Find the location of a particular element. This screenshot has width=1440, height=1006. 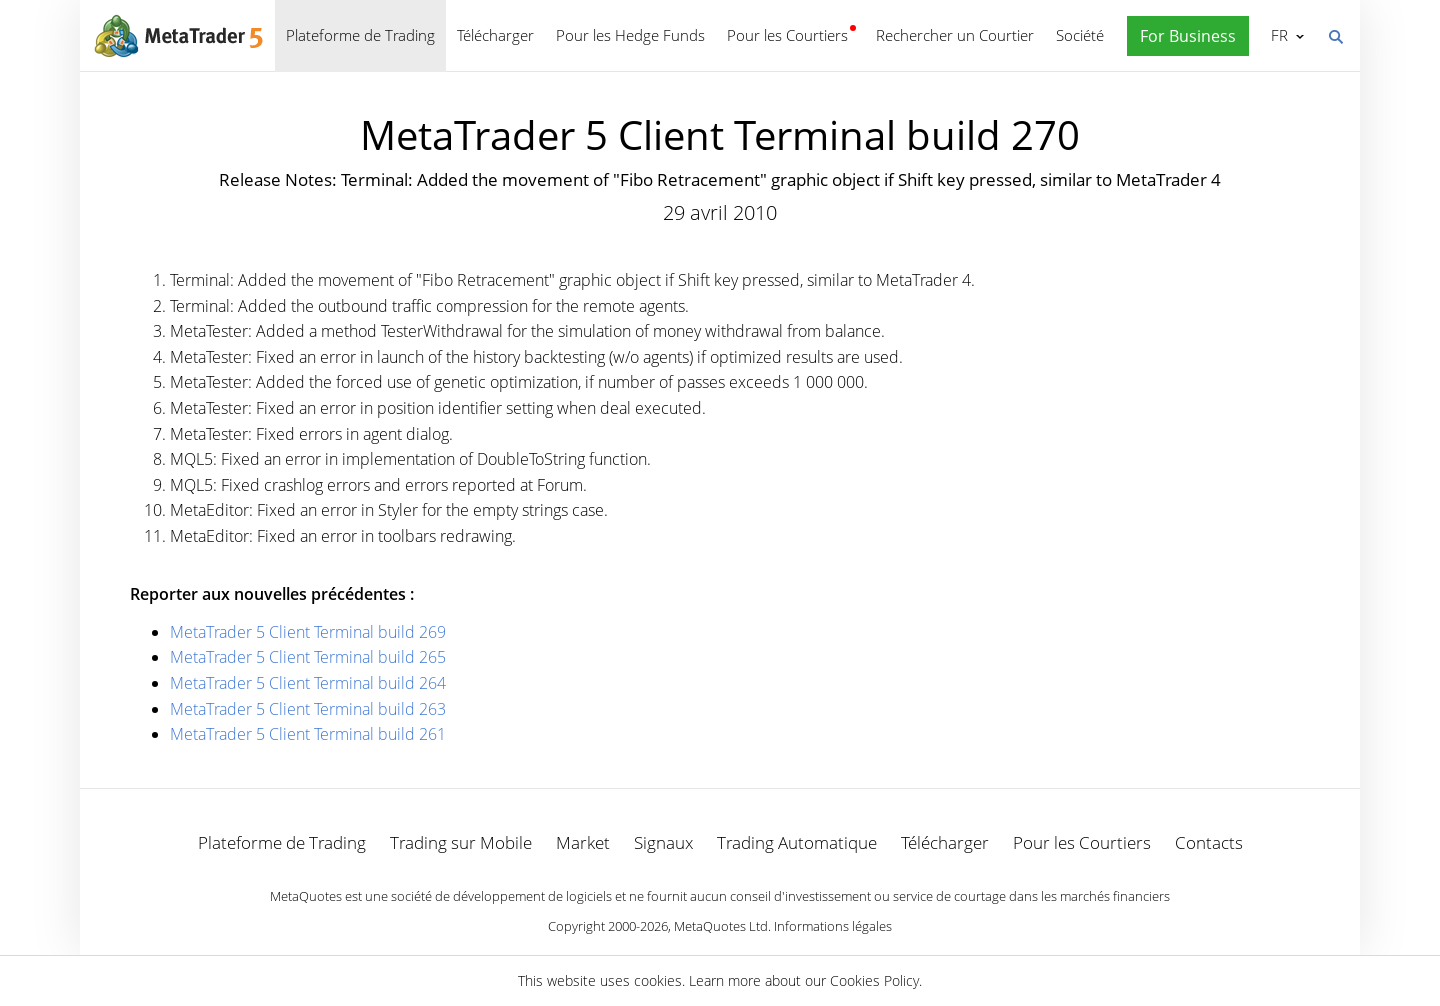

Trading Automatique is located at coordinates (797, 842).